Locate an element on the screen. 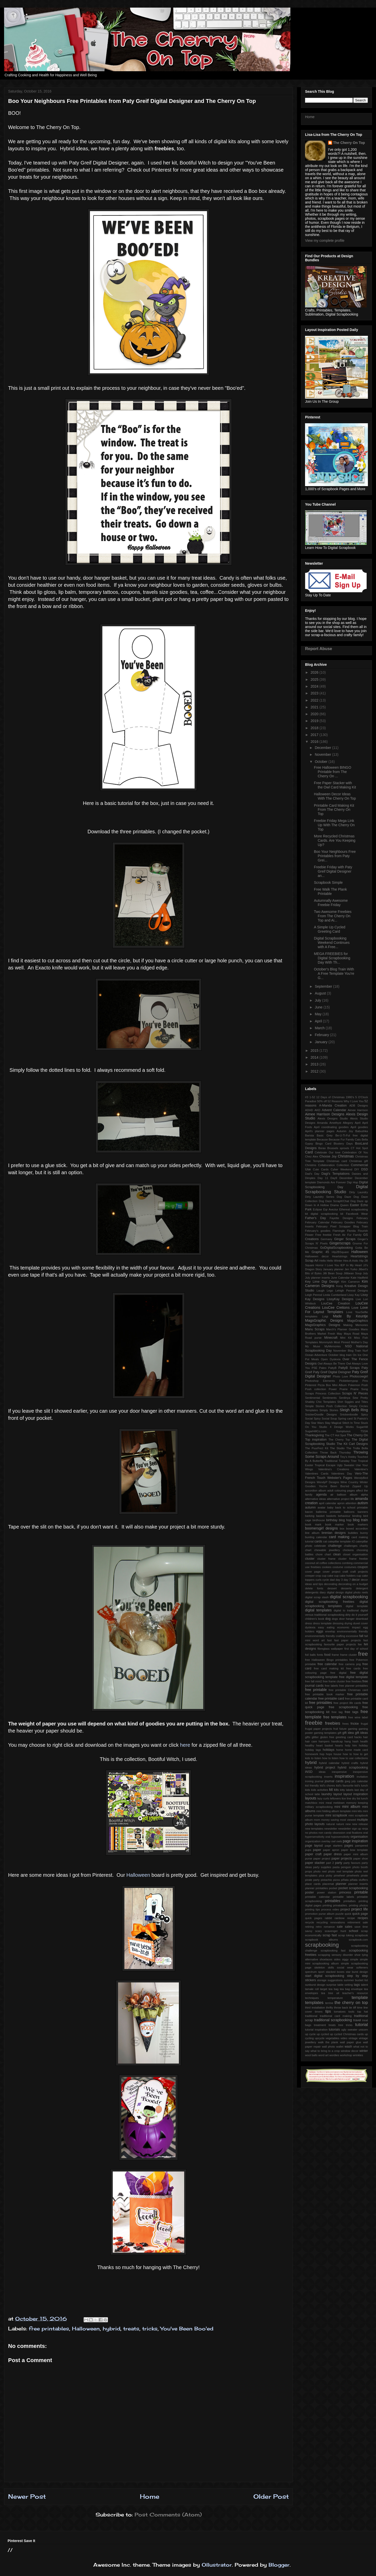  dressing is located at coordinates (338, 1623).